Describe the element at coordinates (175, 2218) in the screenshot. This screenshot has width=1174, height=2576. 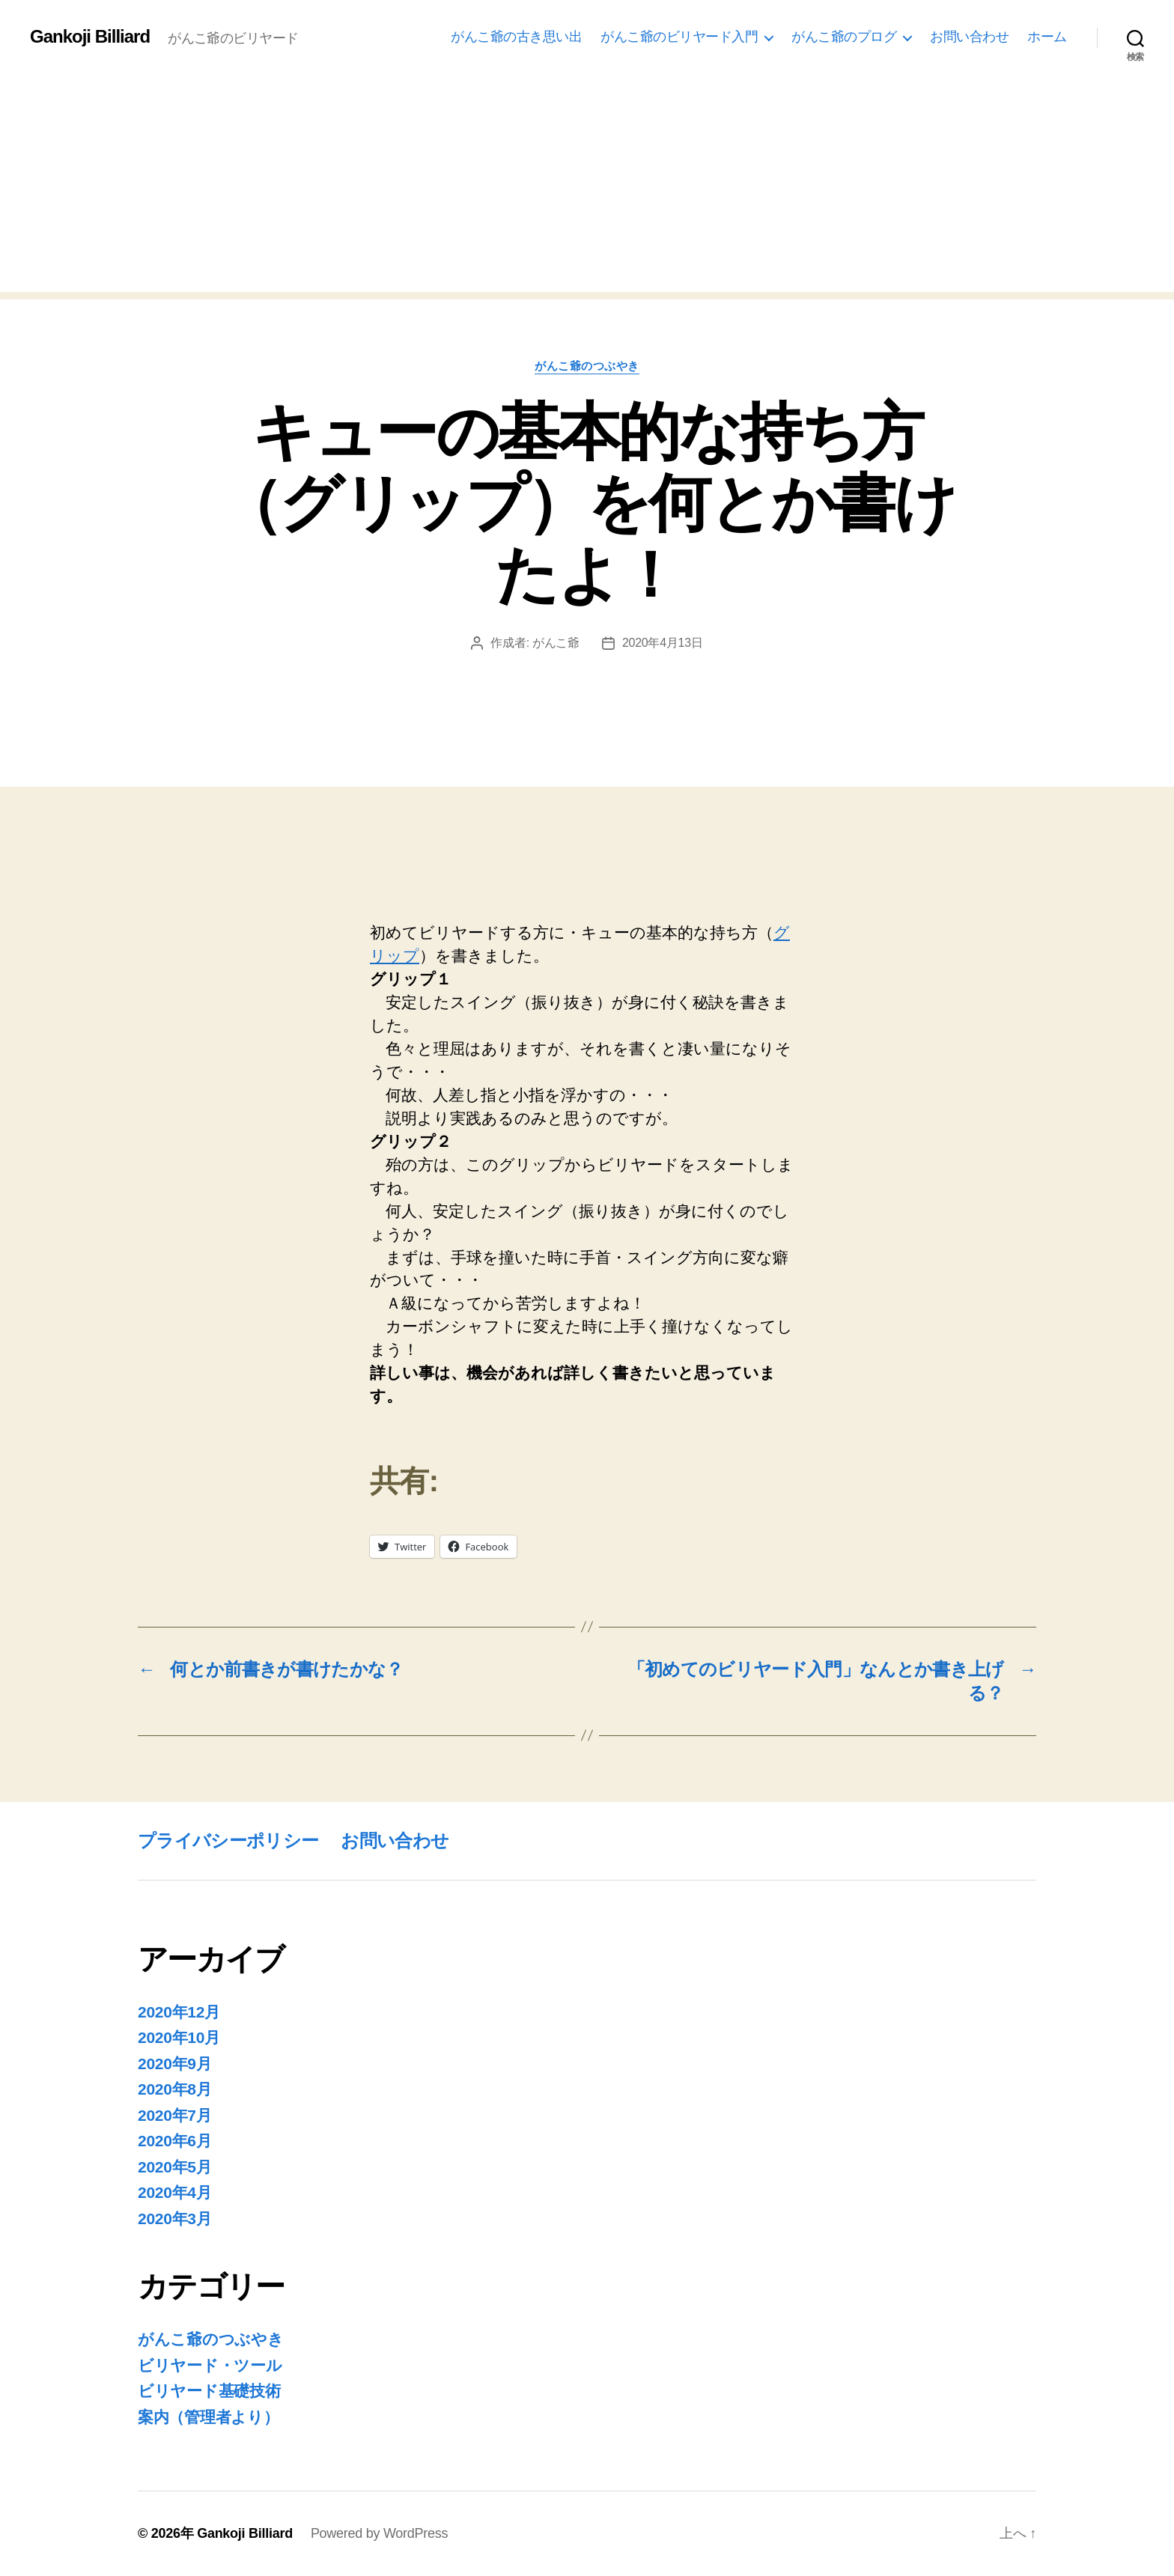
I see `2020年3月` at that location.